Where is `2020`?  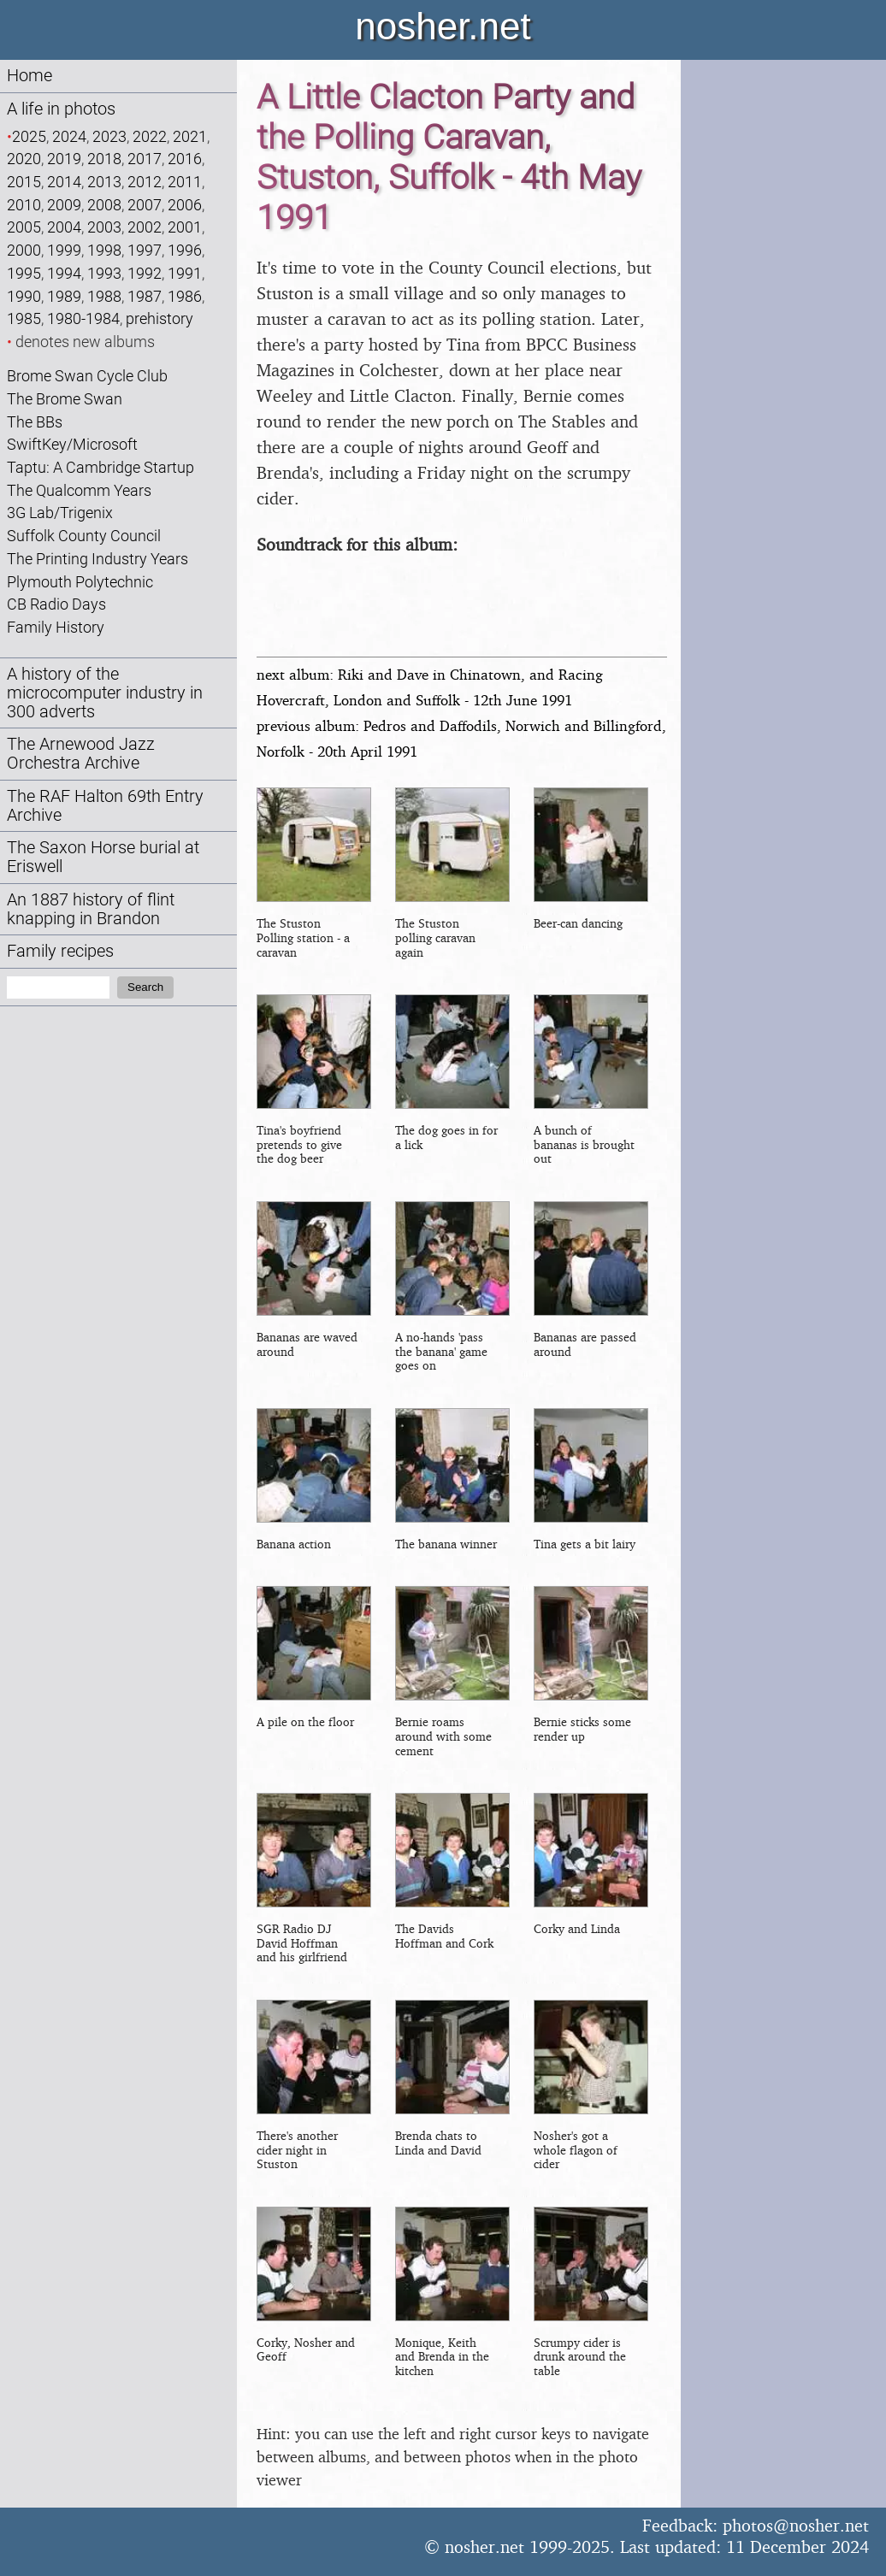
2020 is located at coordinates (24, 159).